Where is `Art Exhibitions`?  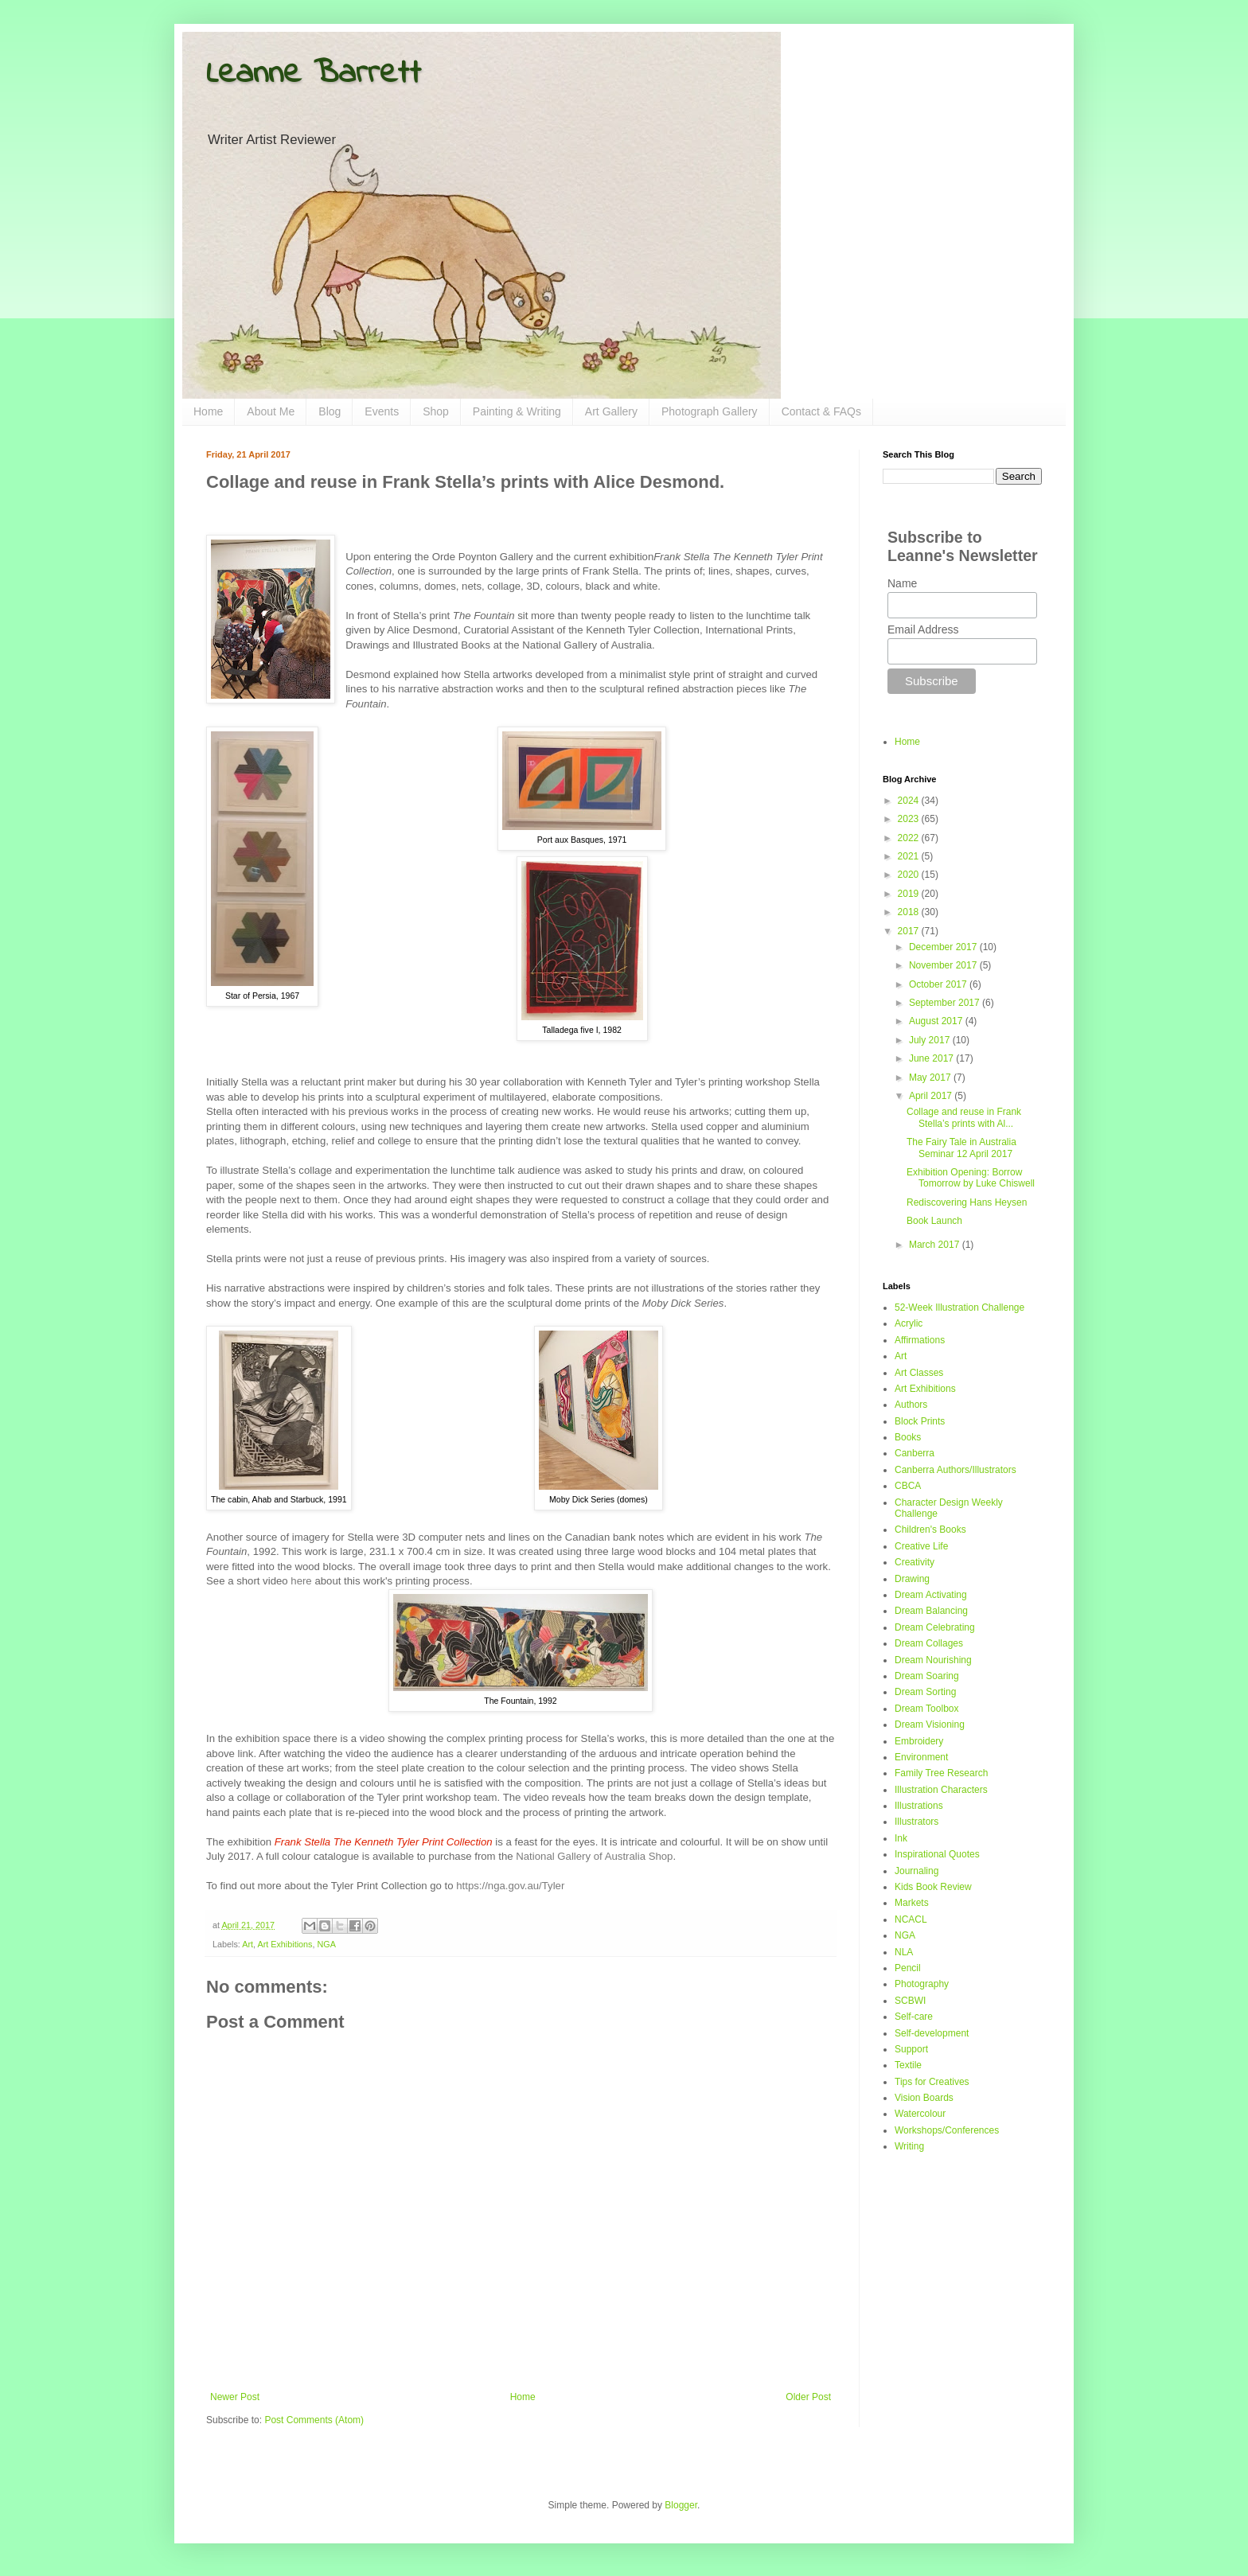
Art Exhibitions is located at coordinates (284, 1944).